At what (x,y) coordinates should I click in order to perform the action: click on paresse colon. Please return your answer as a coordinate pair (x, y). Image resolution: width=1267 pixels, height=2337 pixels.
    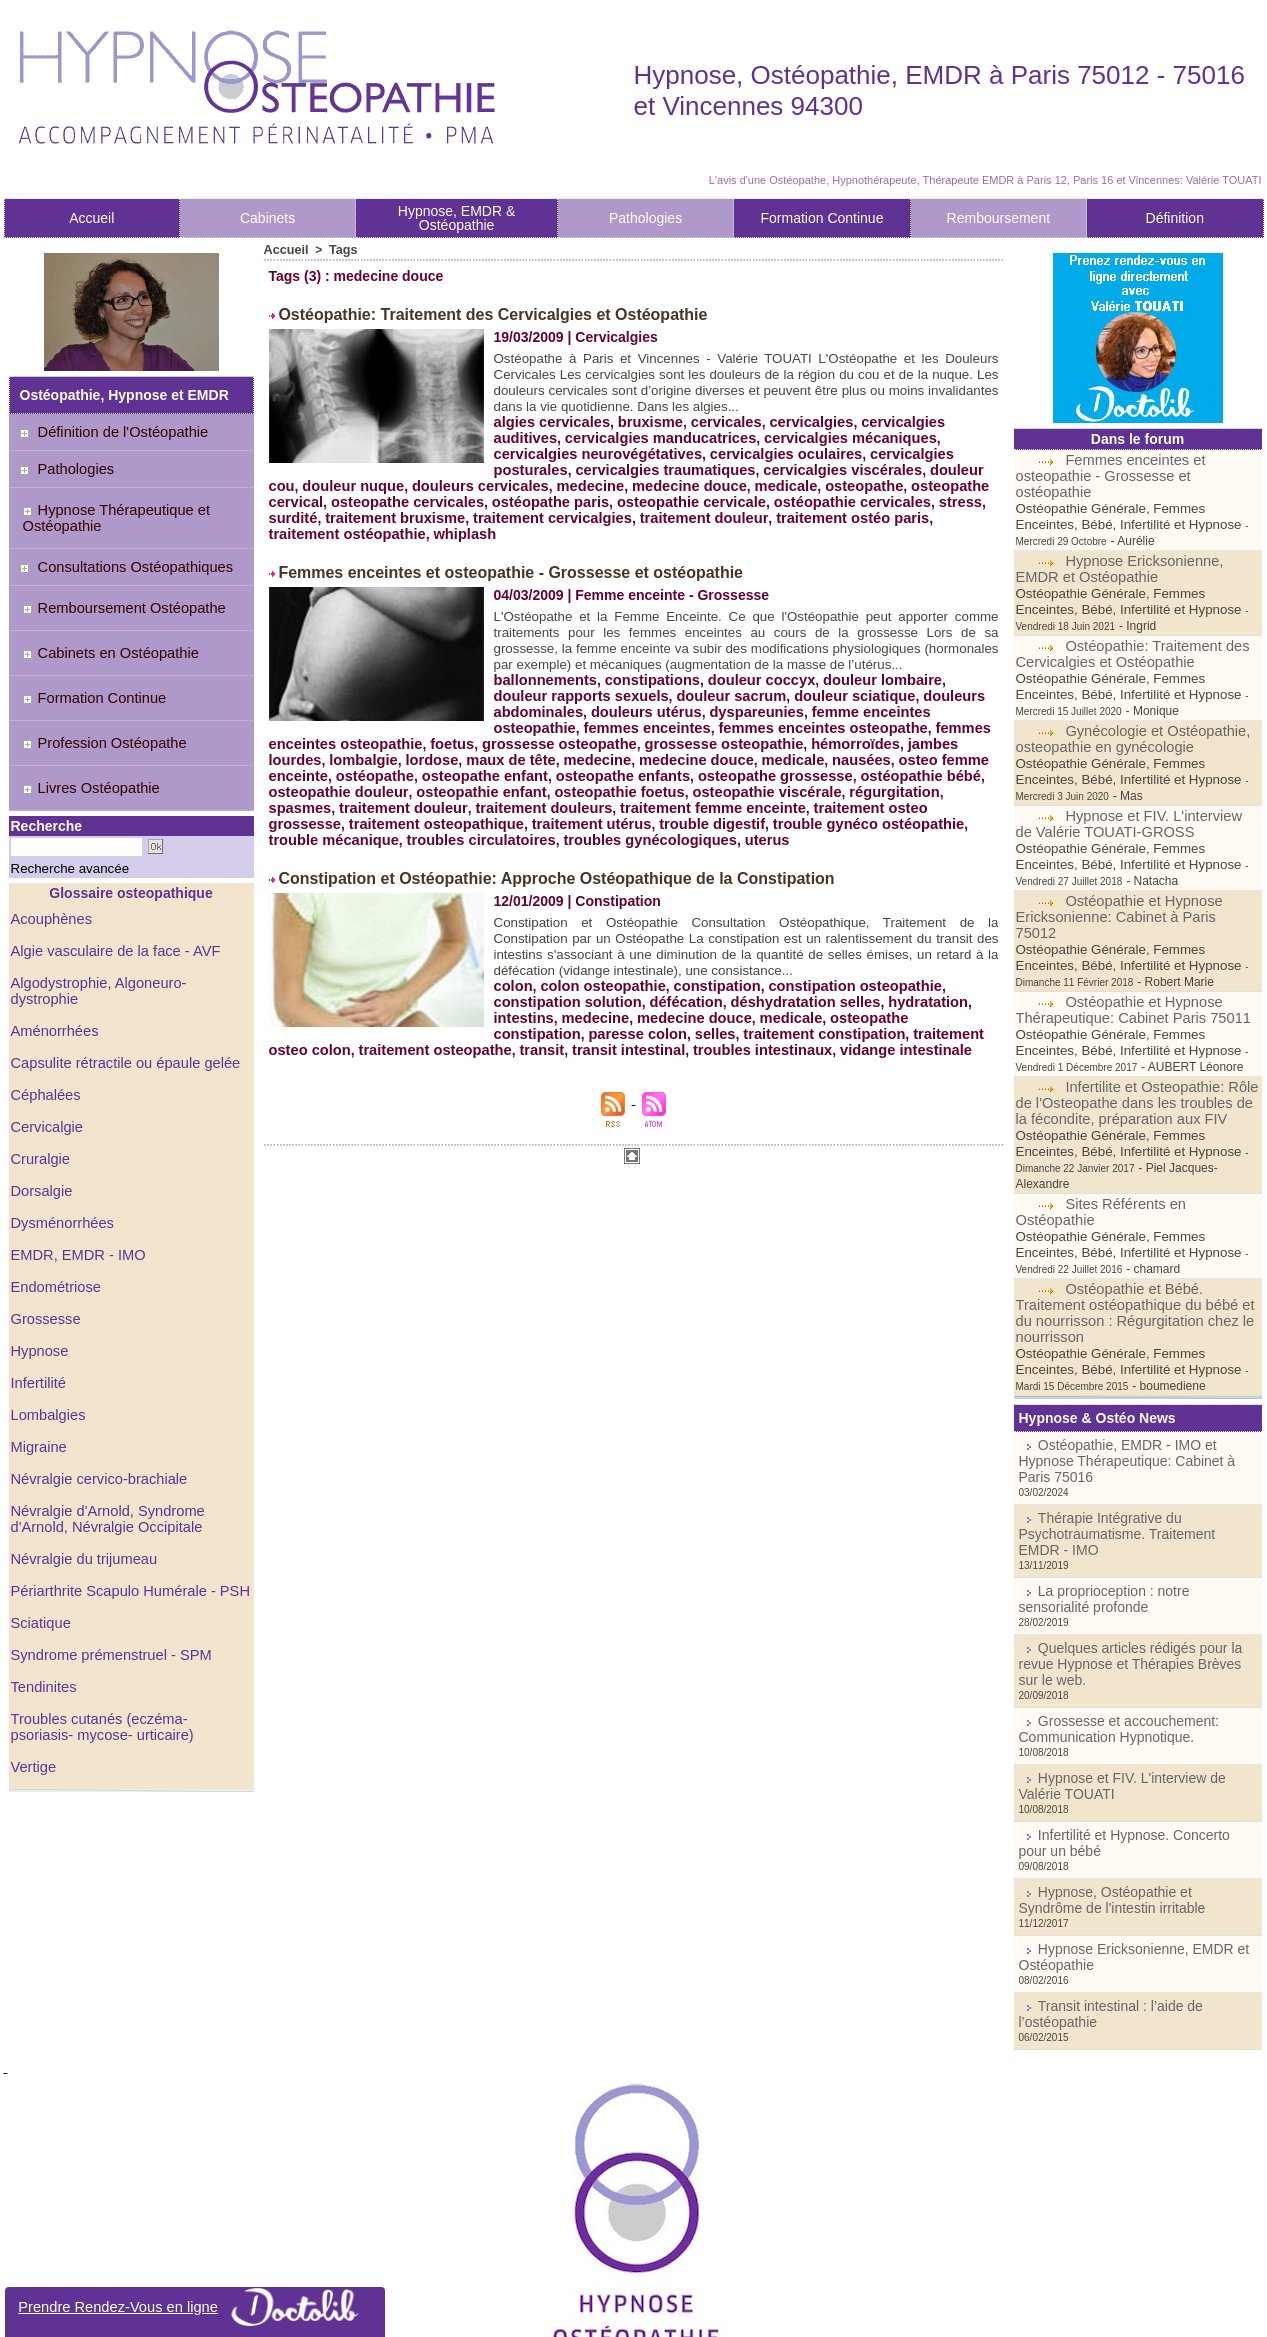
    Looking at the image, I should click on (541, 1044).